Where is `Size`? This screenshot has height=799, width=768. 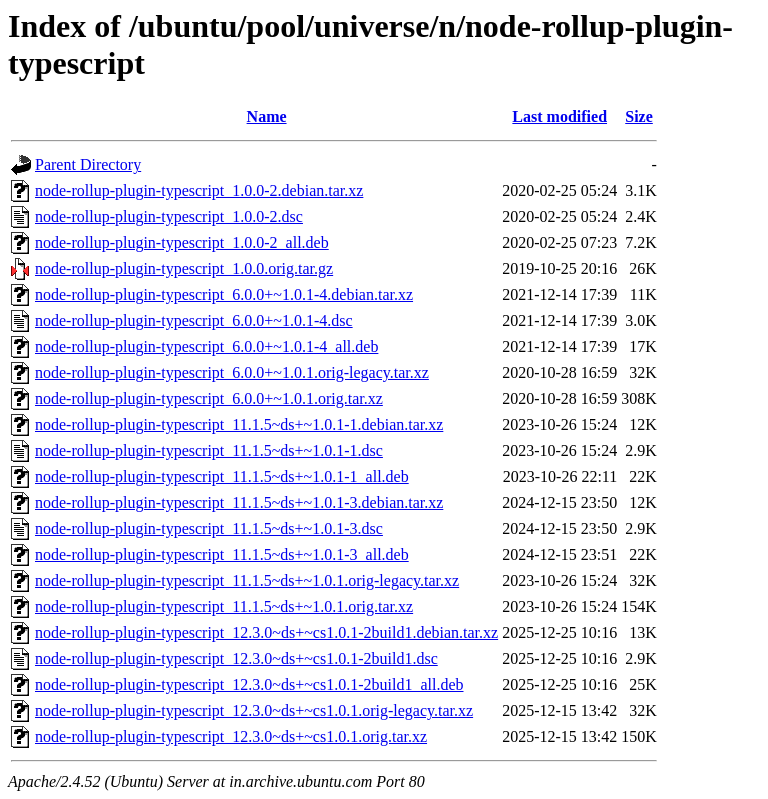
Size is located at coordinates (639, 116).